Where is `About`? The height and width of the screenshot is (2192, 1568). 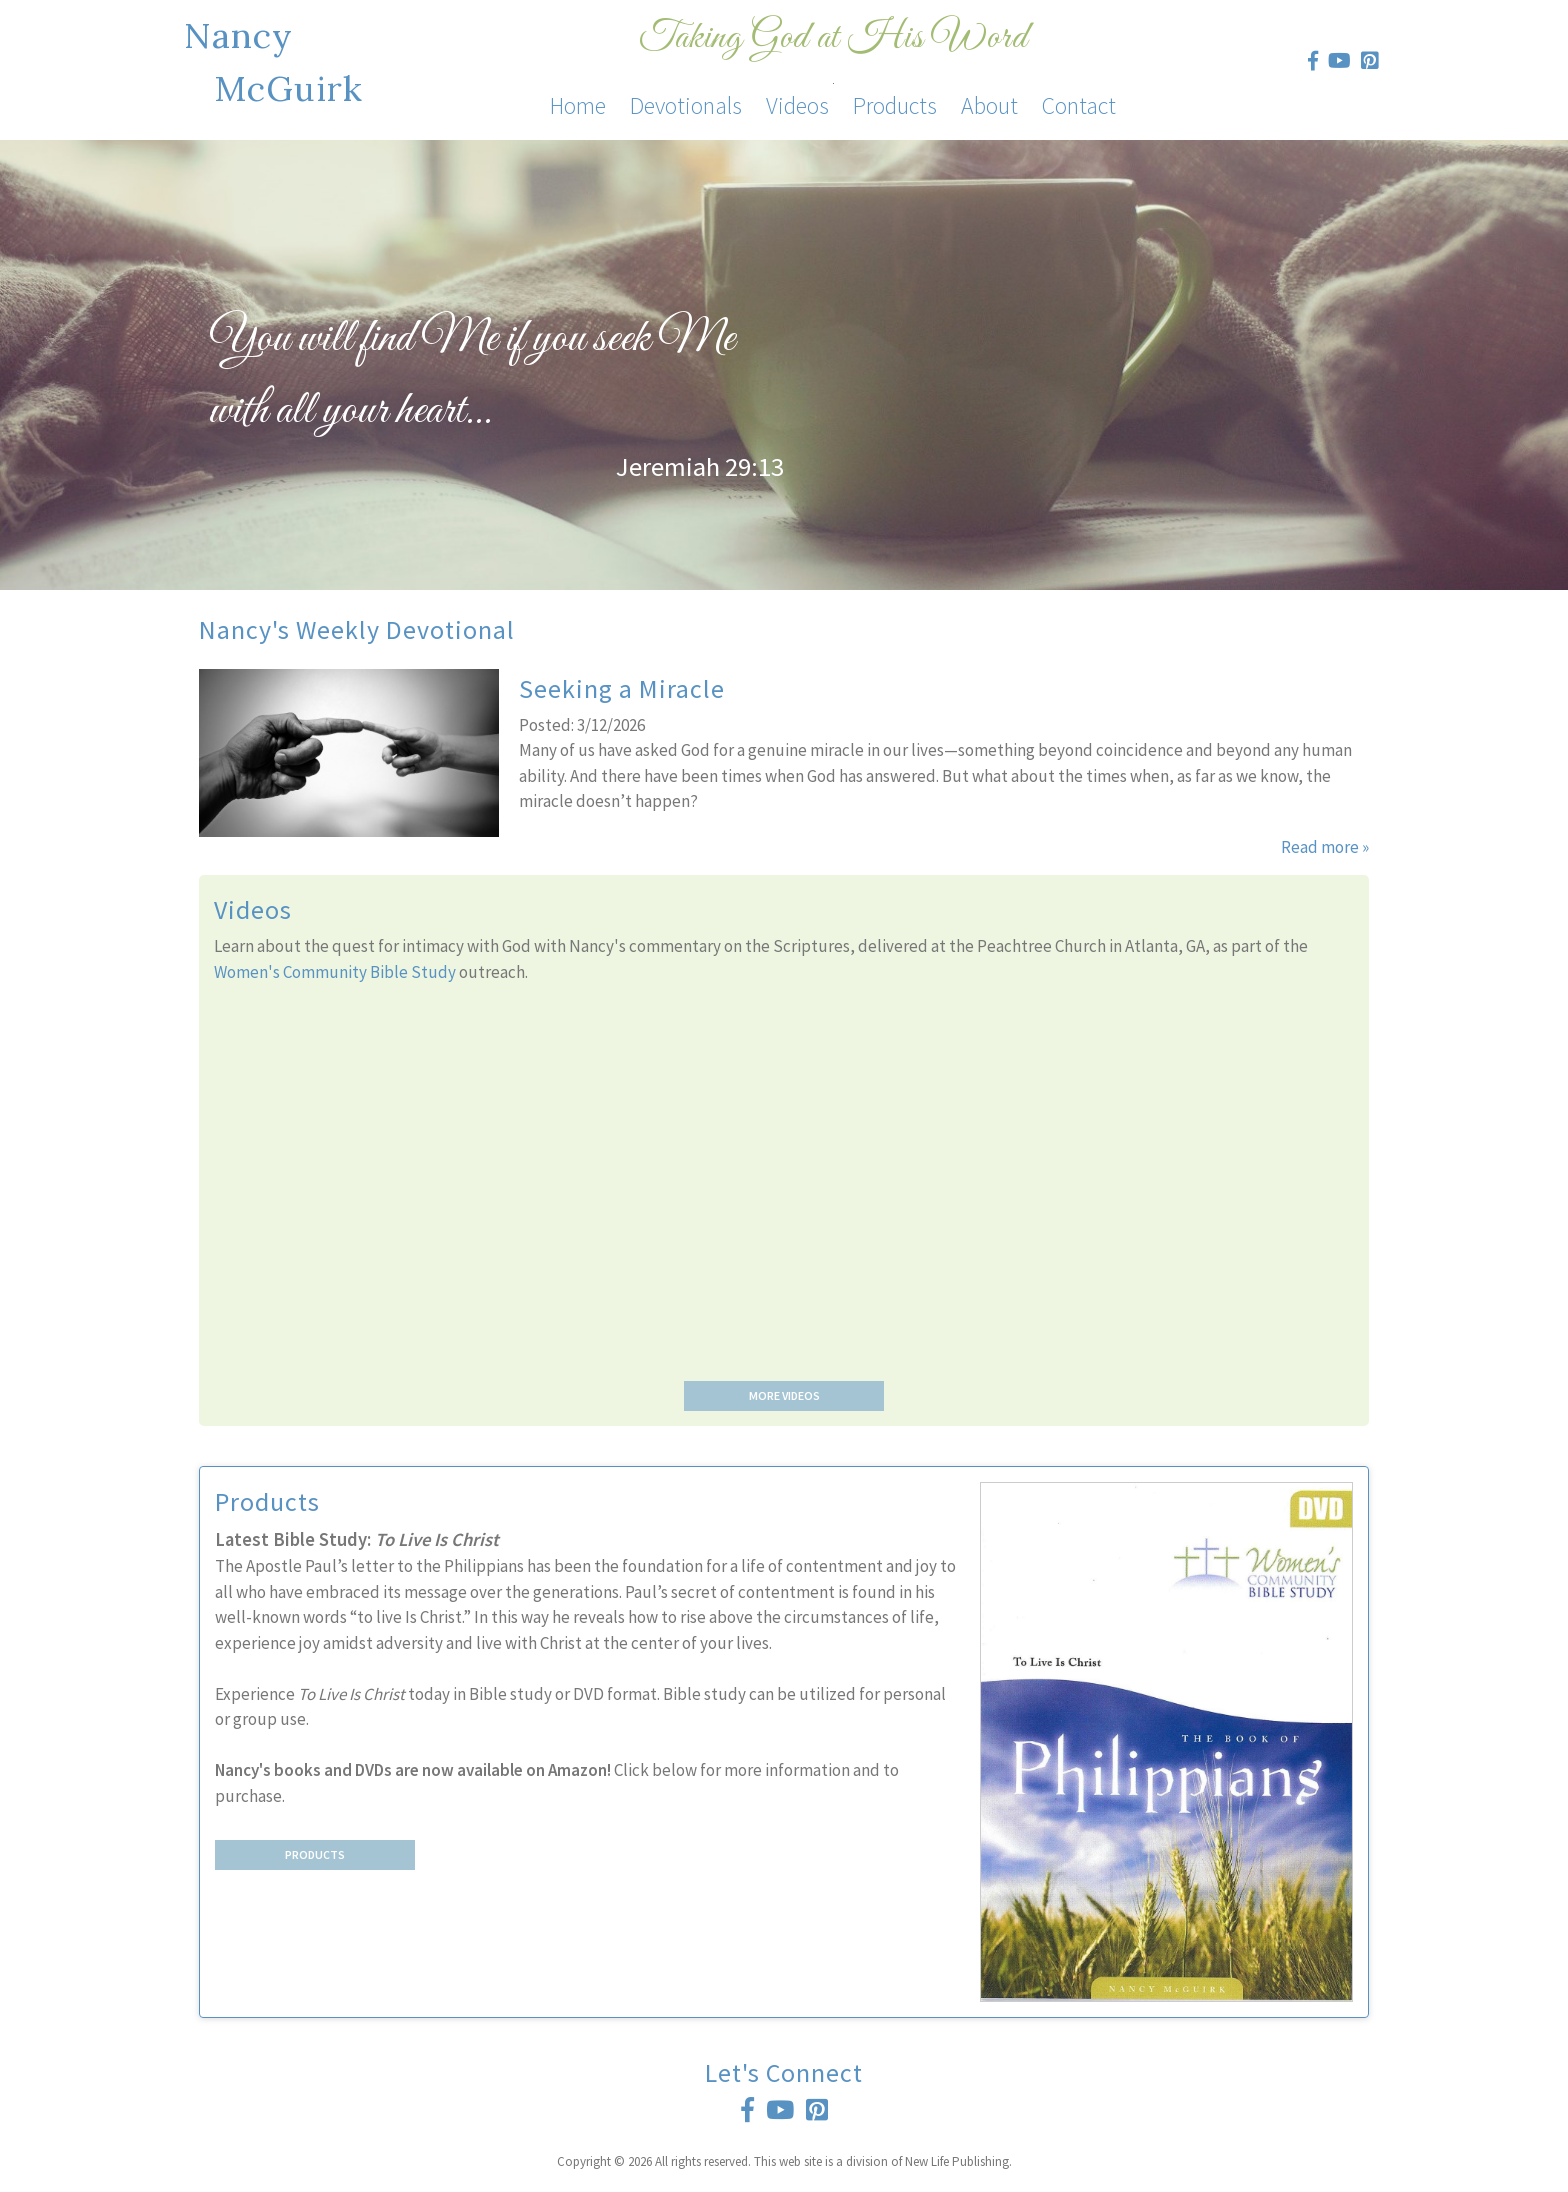
About is located at coordinates (989, 105).